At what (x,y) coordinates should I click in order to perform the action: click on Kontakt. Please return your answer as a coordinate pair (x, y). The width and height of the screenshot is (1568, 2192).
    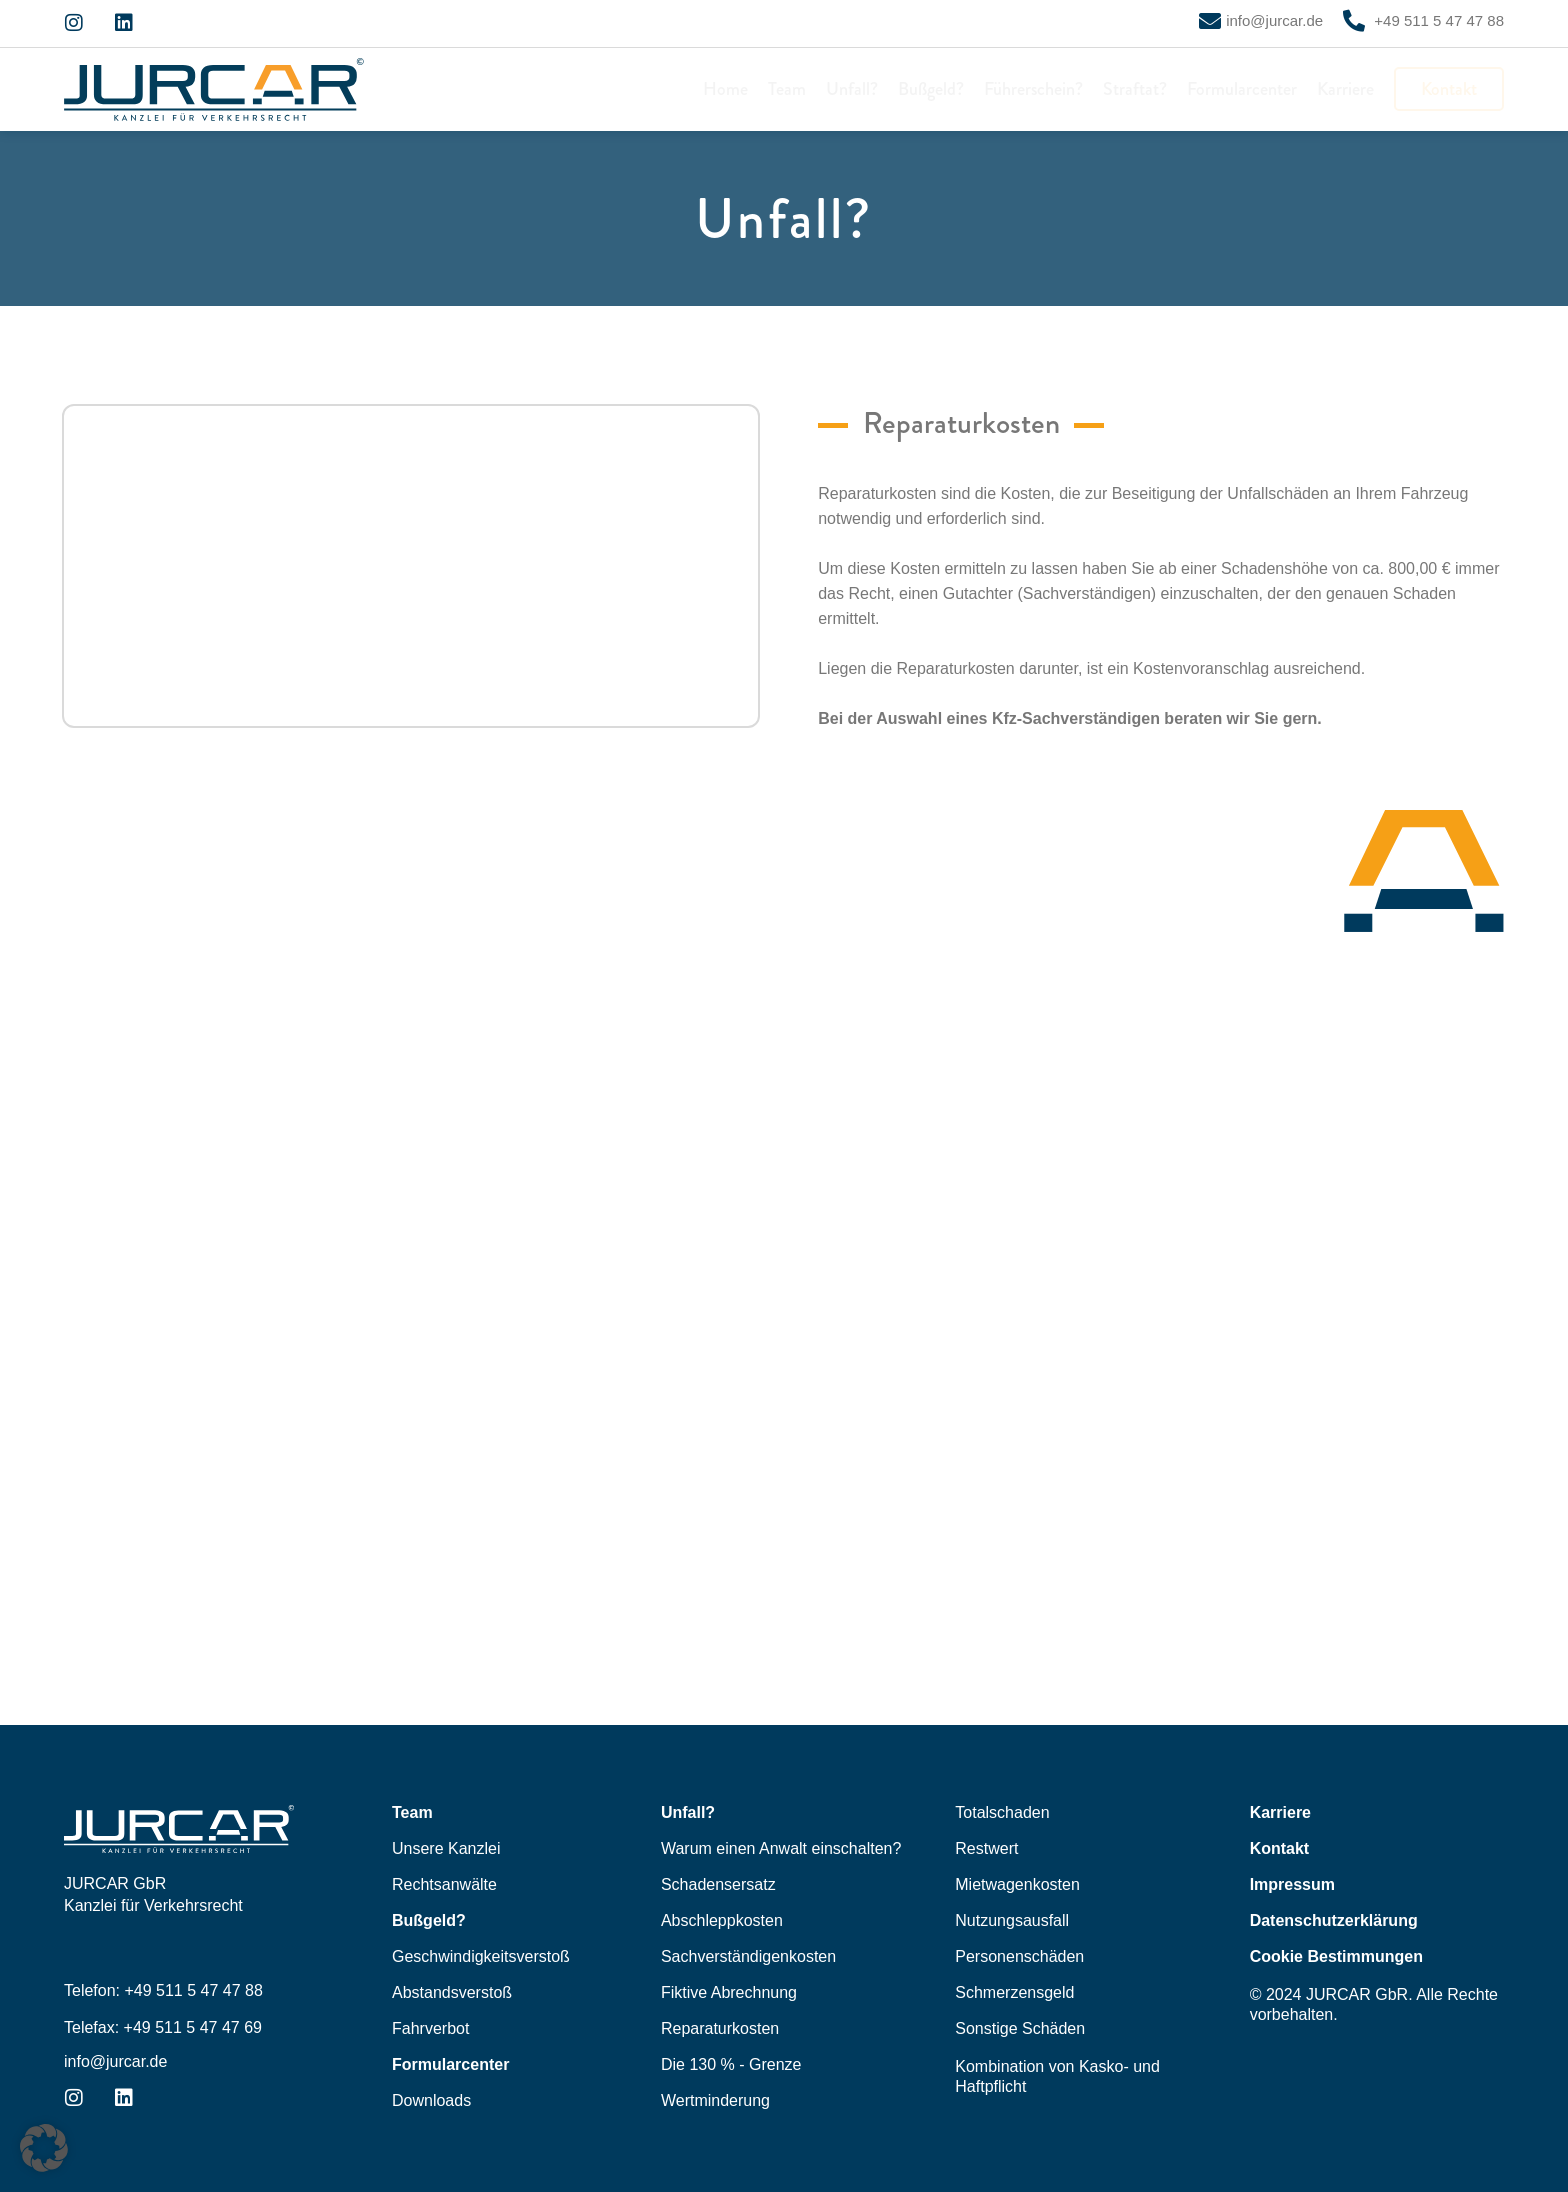
    Looking at the image, I should click on (1449, 89).